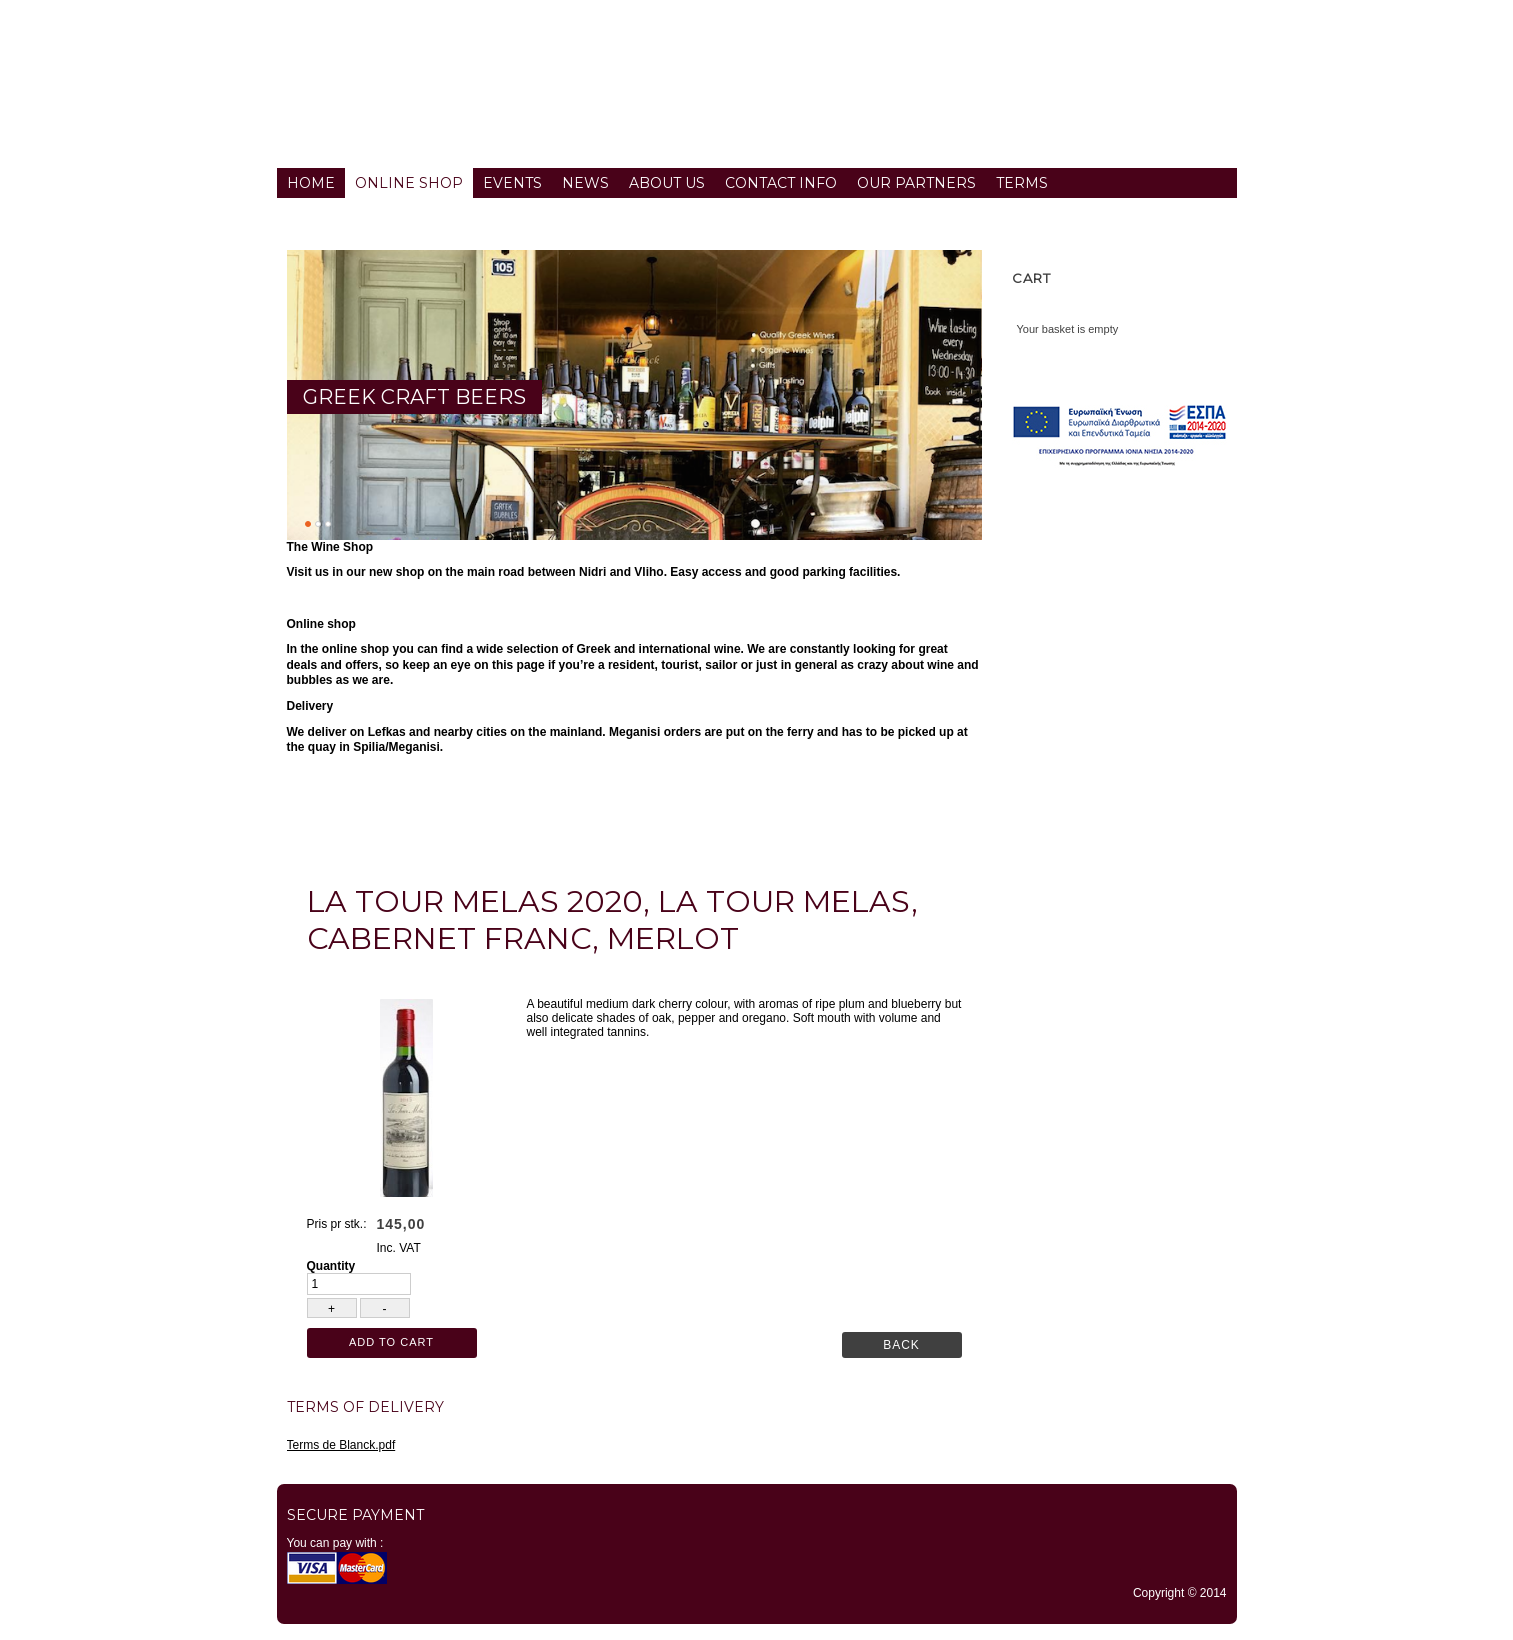  What do you see at coordinates (585, 183) in the screenshot?
I see `News` at bounding box center [585, 183].